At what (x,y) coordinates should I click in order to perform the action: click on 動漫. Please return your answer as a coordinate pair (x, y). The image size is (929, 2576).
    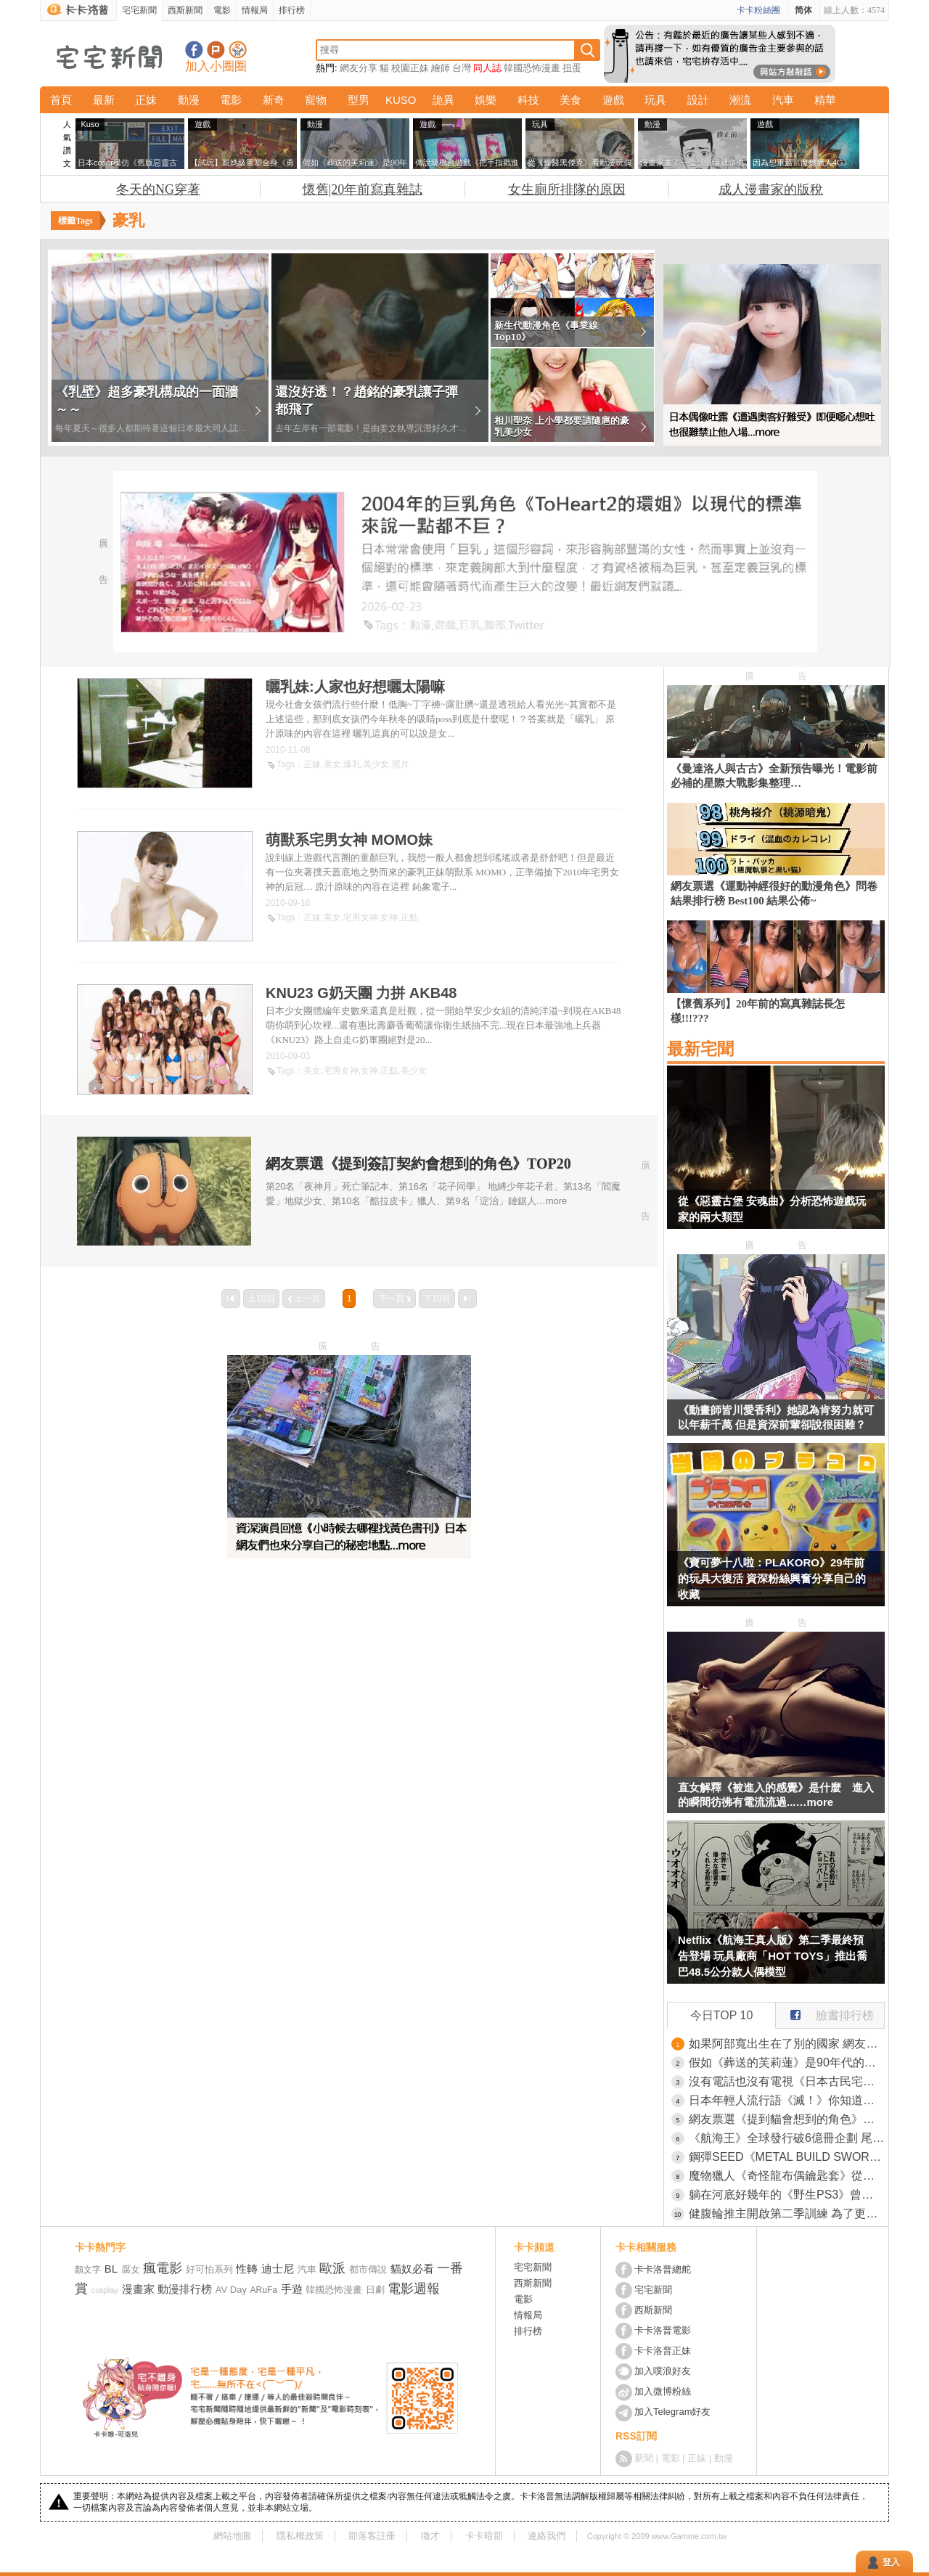
    Looking at the image, I should click on (189, 100).